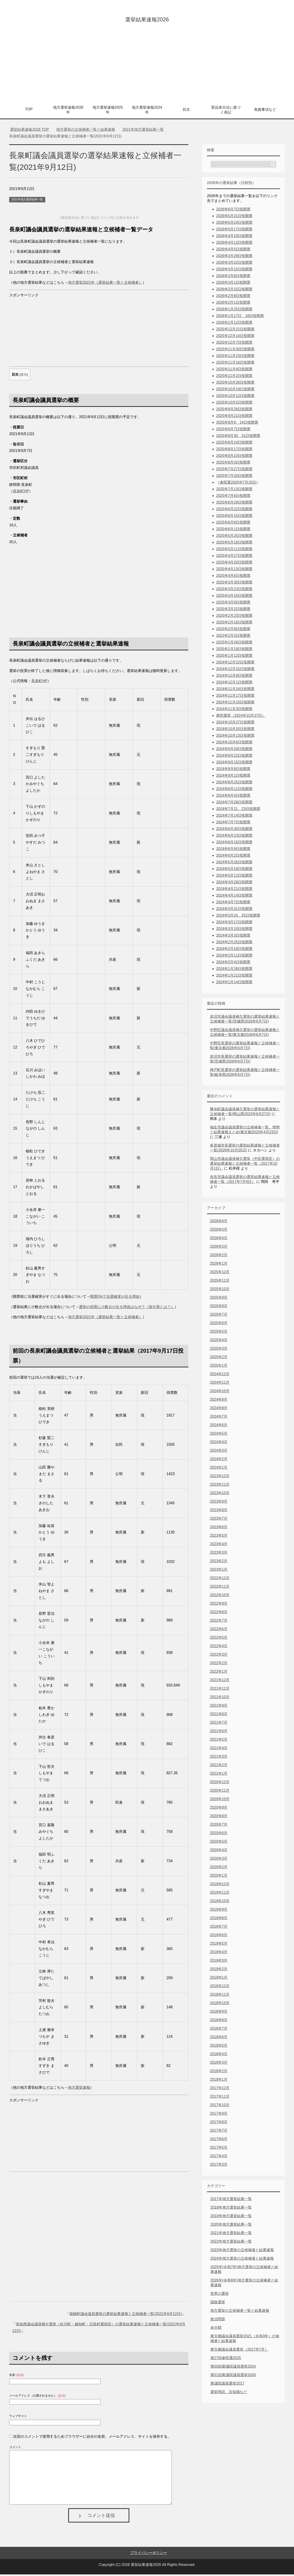 This screenshot has width=294, height=2576. I want to click on 2023年7月, so click(219, 1520).